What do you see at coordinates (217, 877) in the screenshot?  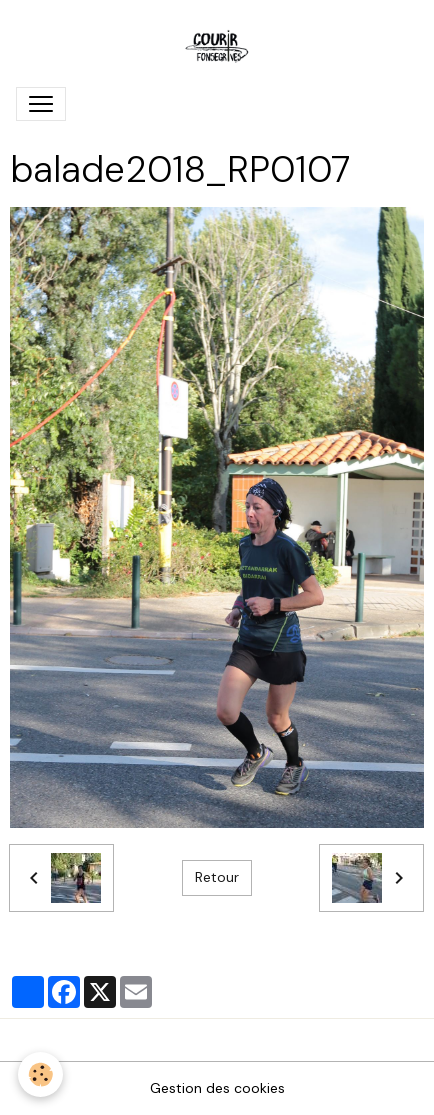 I see `Retour` at bounding box center [217, 877].